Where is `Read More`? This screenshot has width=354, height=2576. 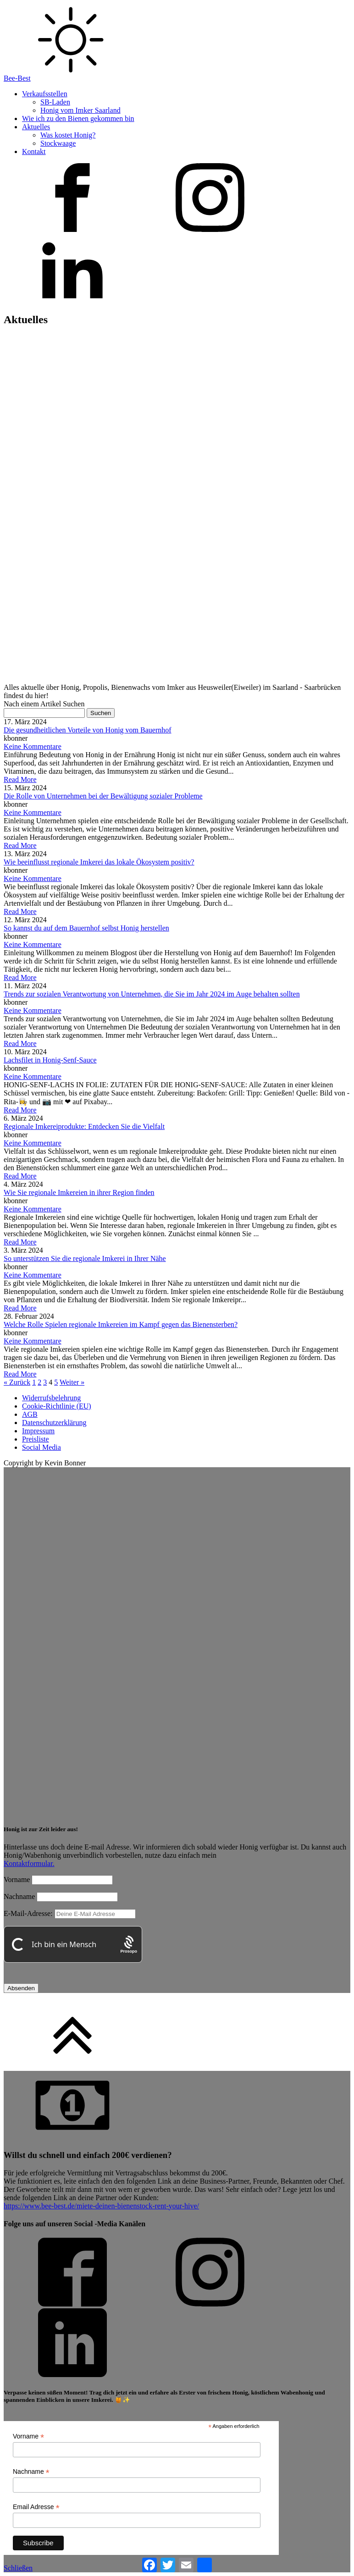
Read More is located at coordinates (20, 779).